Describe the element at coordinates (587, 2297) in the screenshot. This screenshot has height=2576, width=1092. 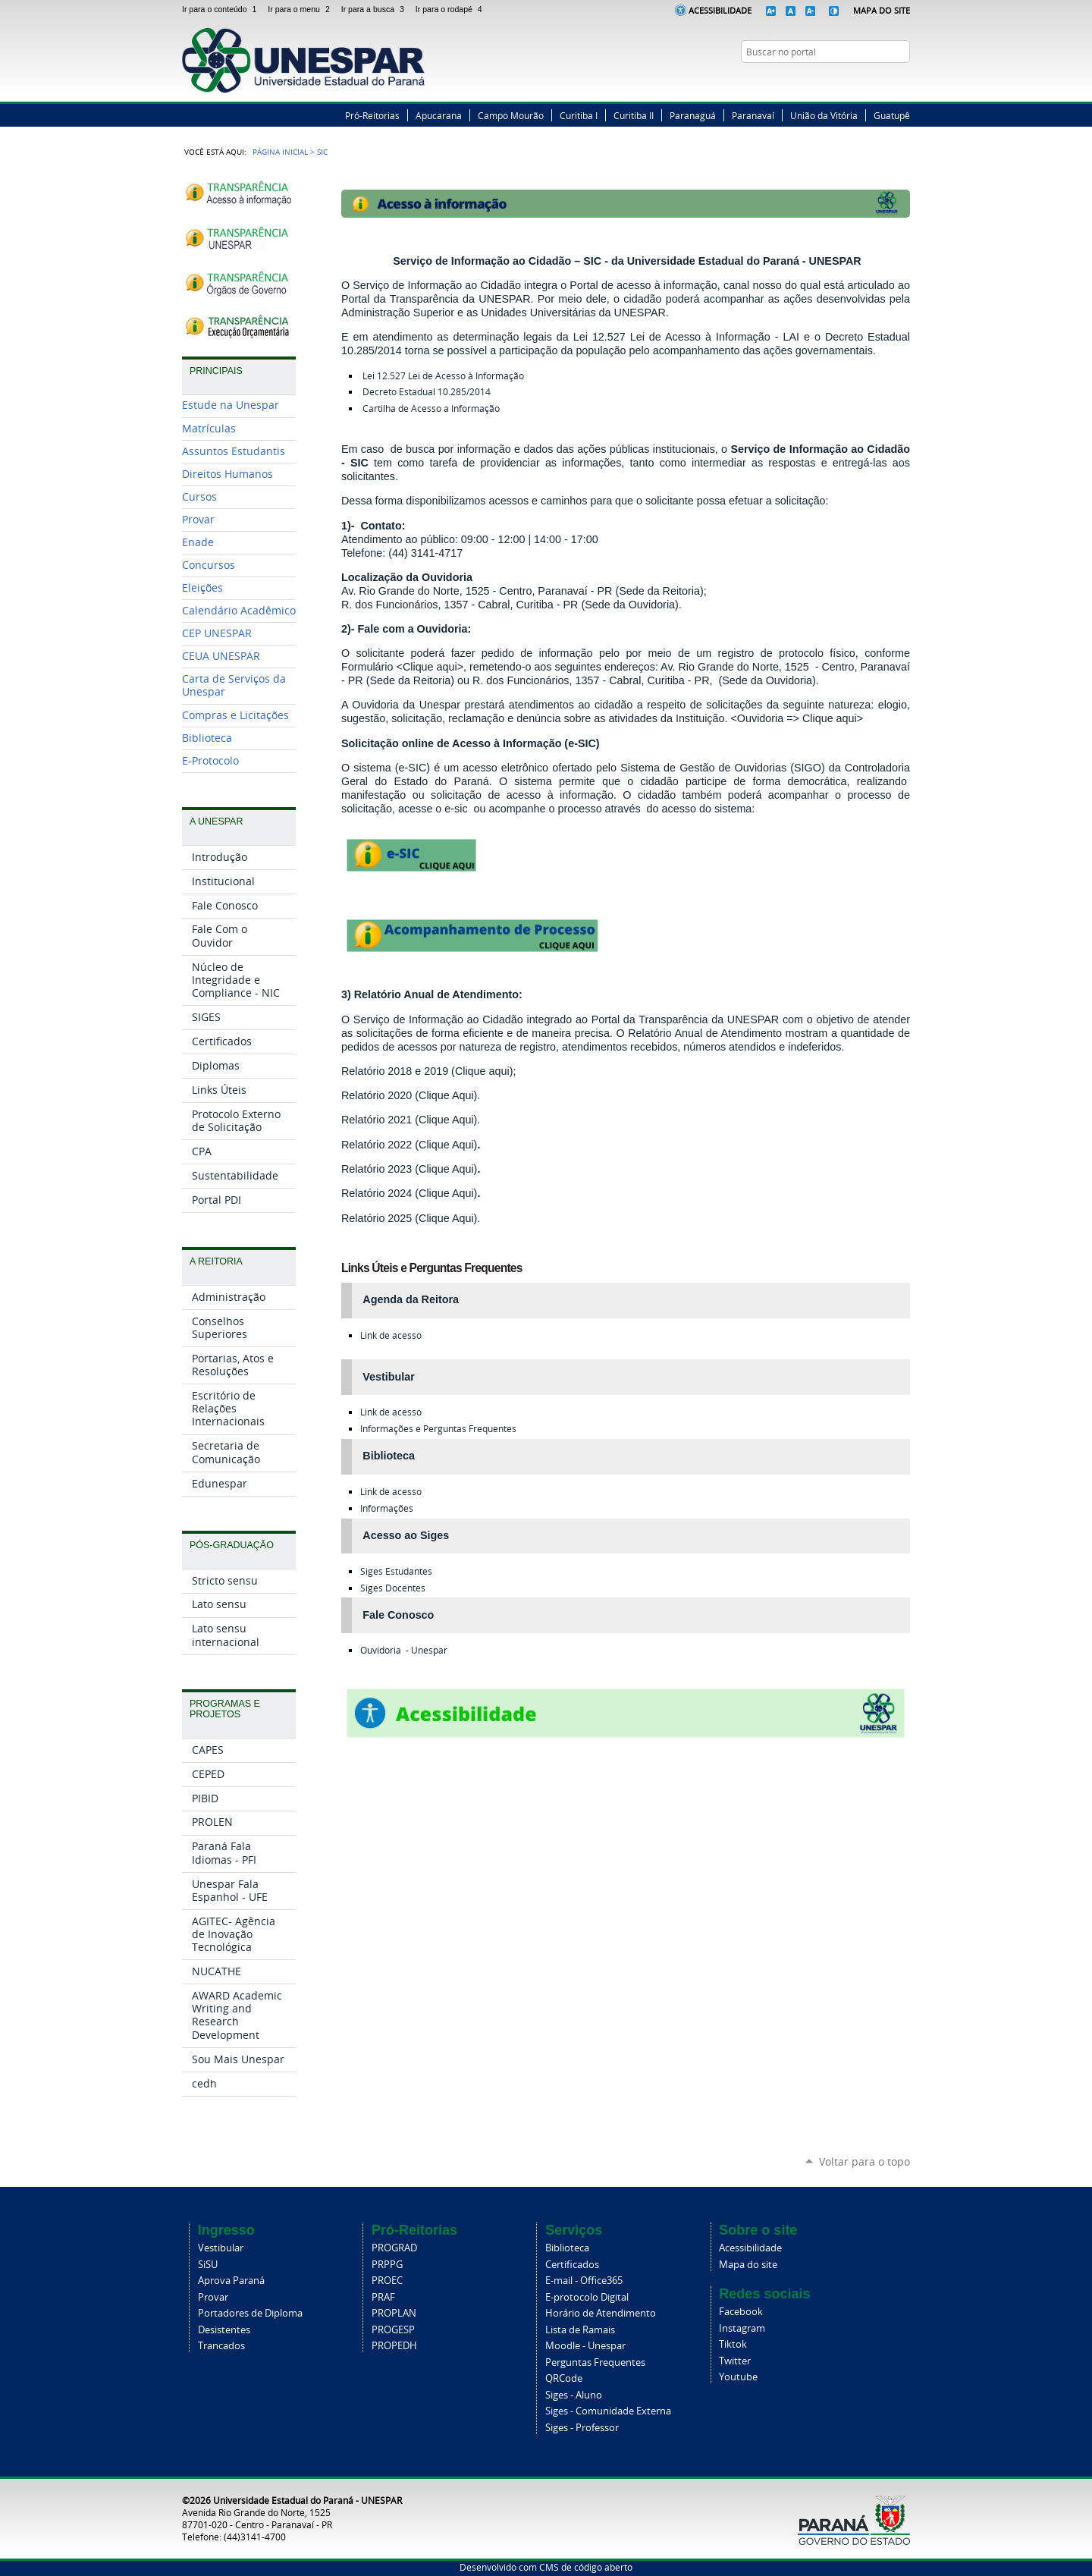
I see `E-protocolo Digital` at that location.